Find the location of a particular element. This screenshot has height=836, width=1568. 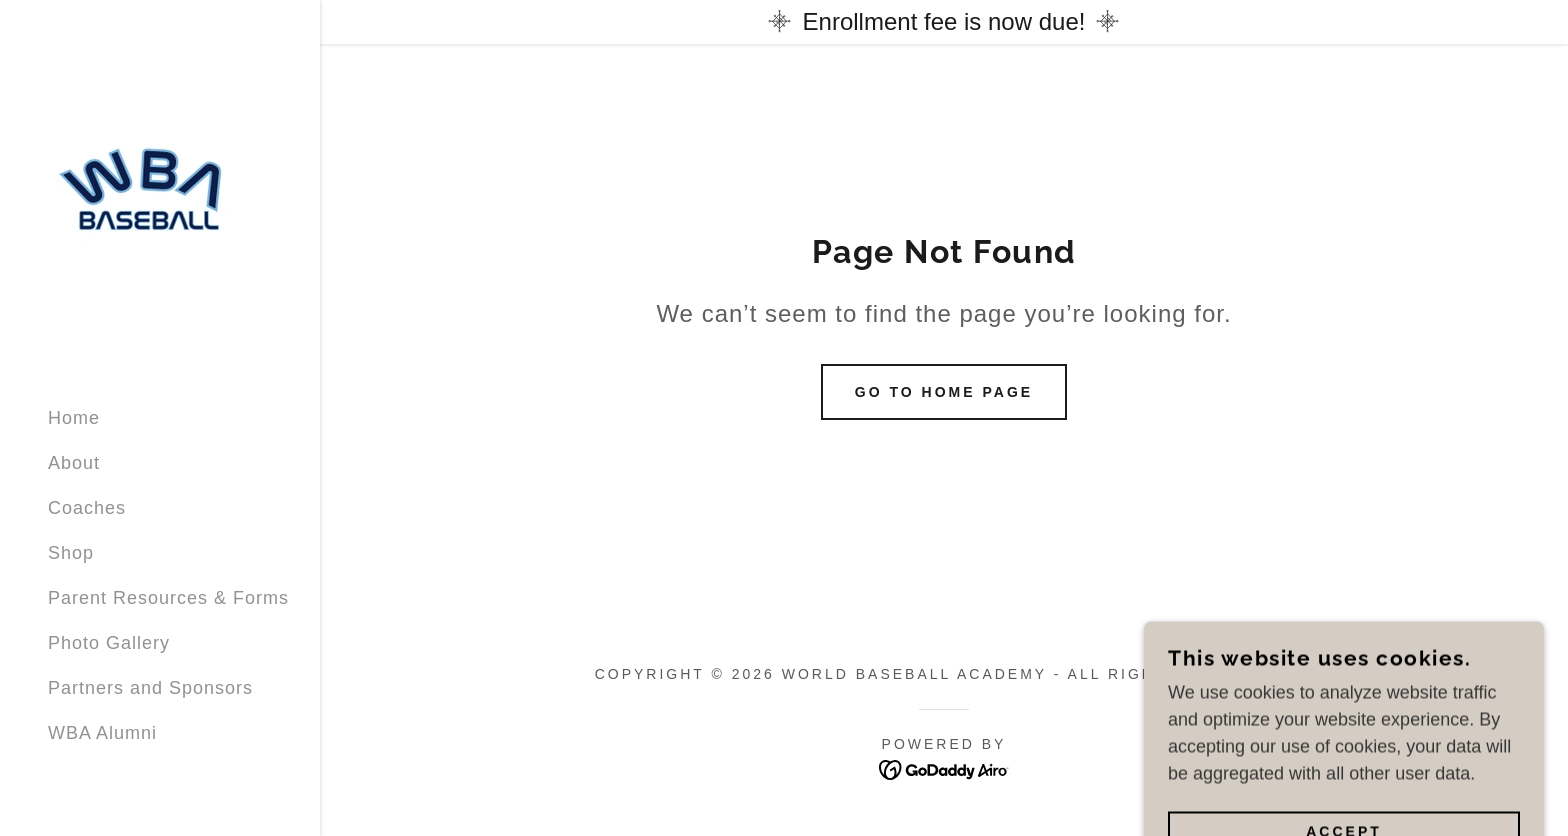

[link] is located at coordinates (148, 195).